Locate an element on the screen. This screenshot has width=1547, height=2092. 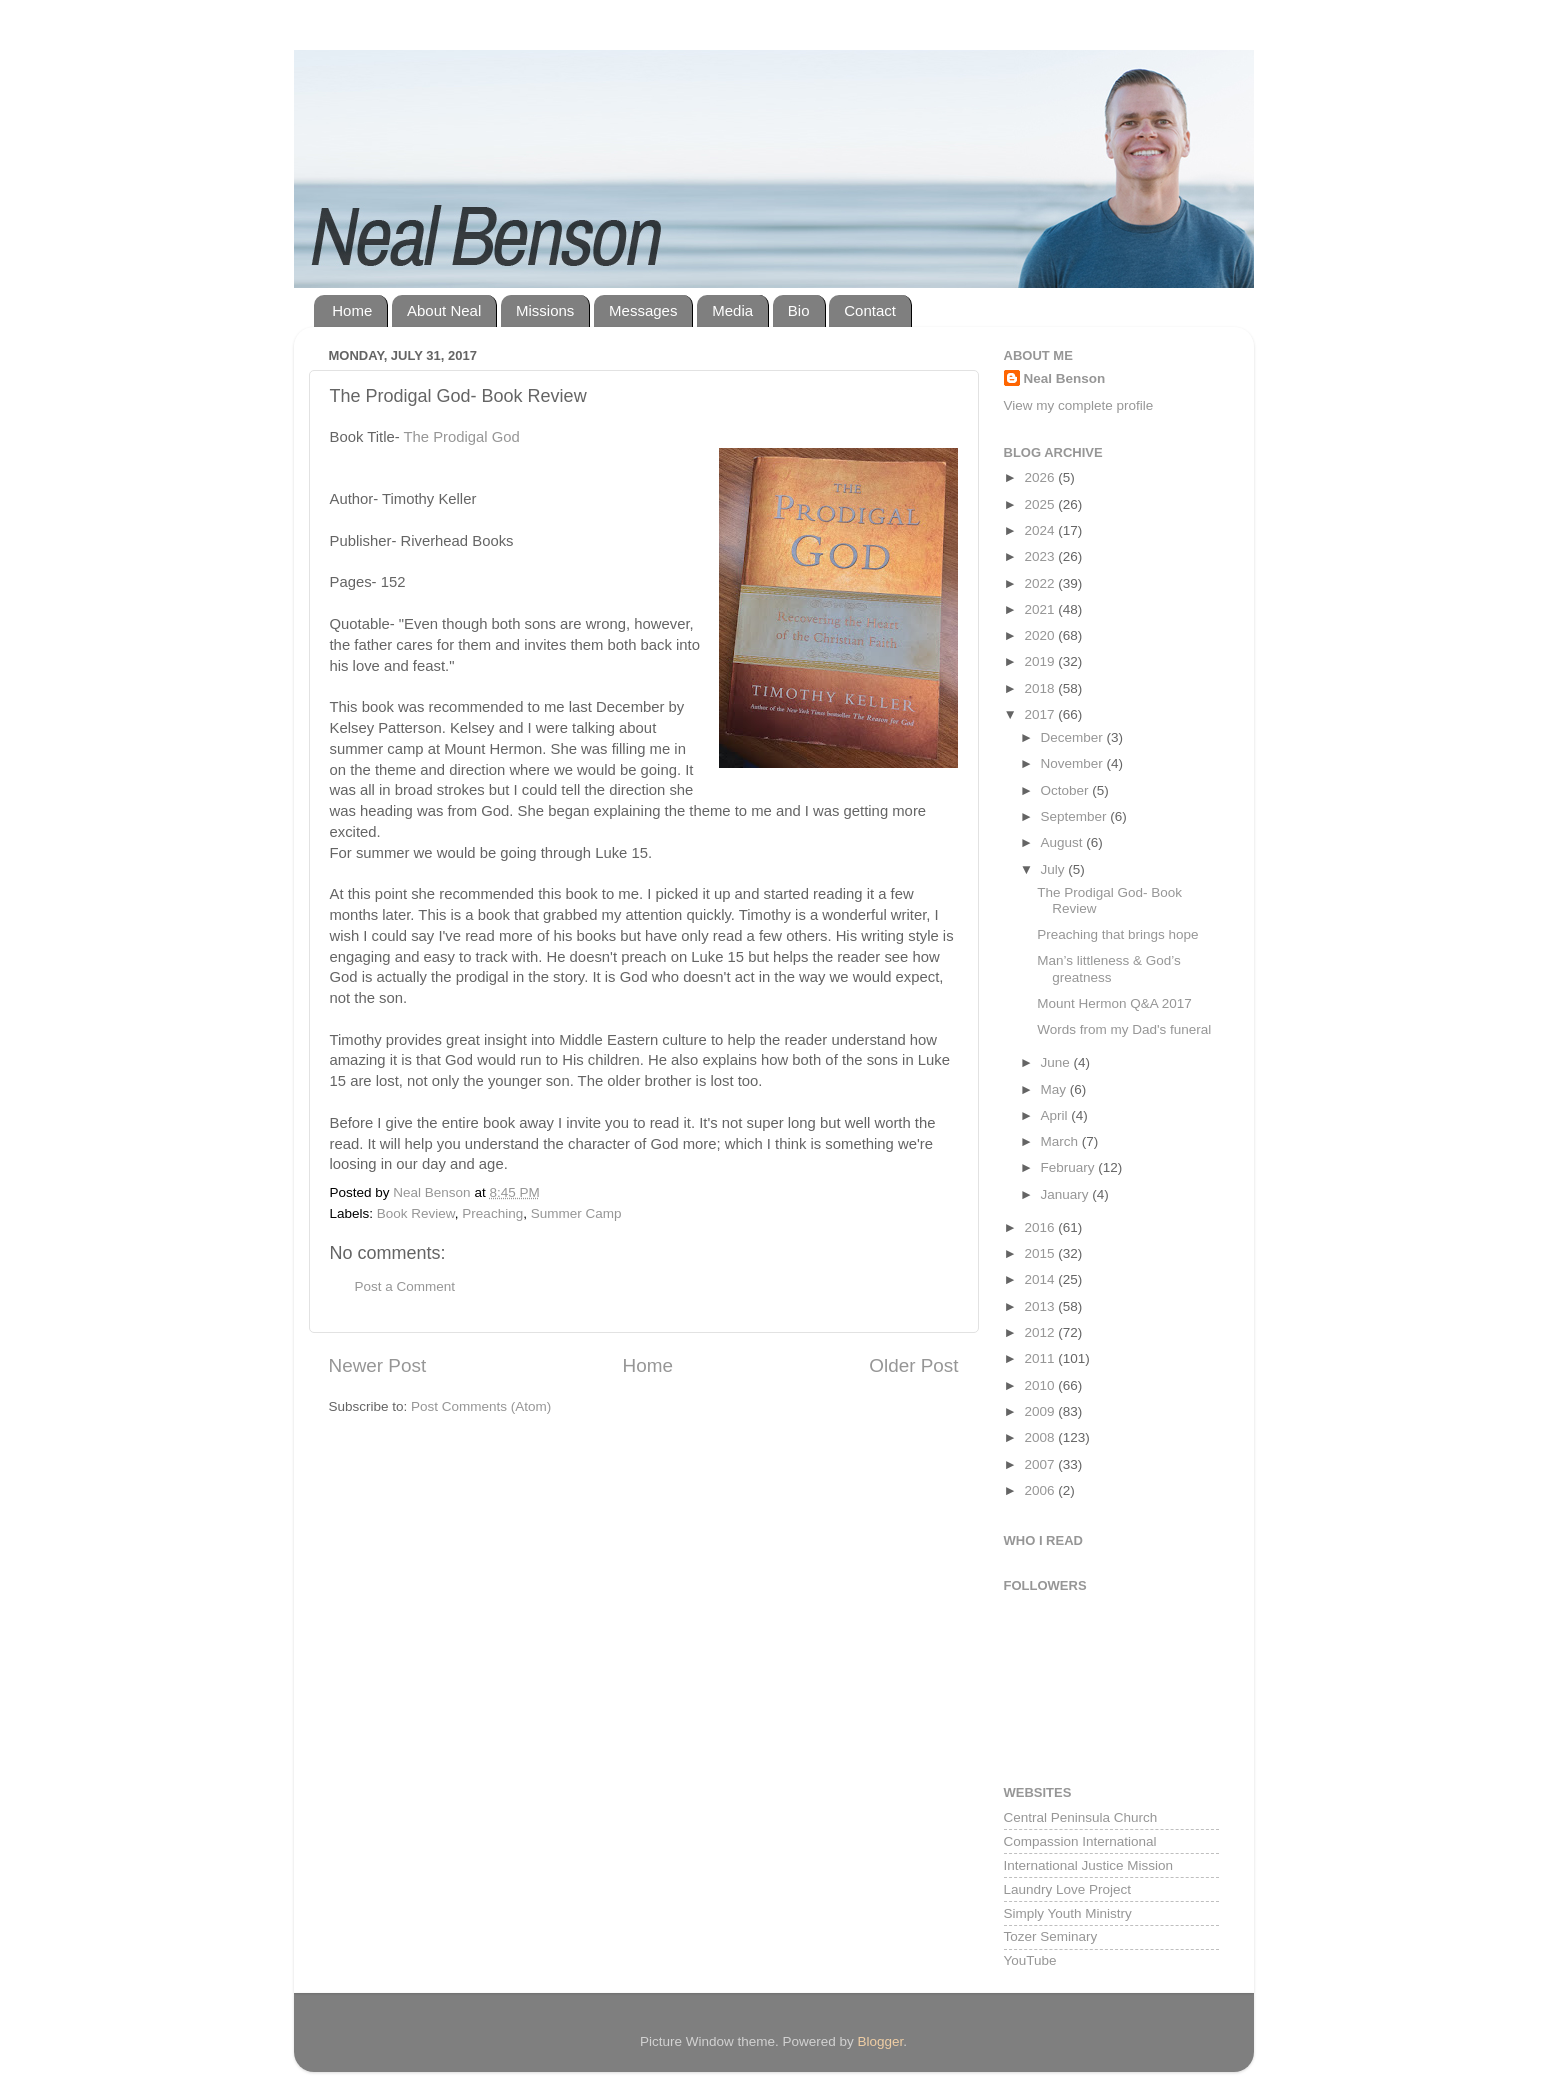
2007 is located at coordinates (1041, 1464).